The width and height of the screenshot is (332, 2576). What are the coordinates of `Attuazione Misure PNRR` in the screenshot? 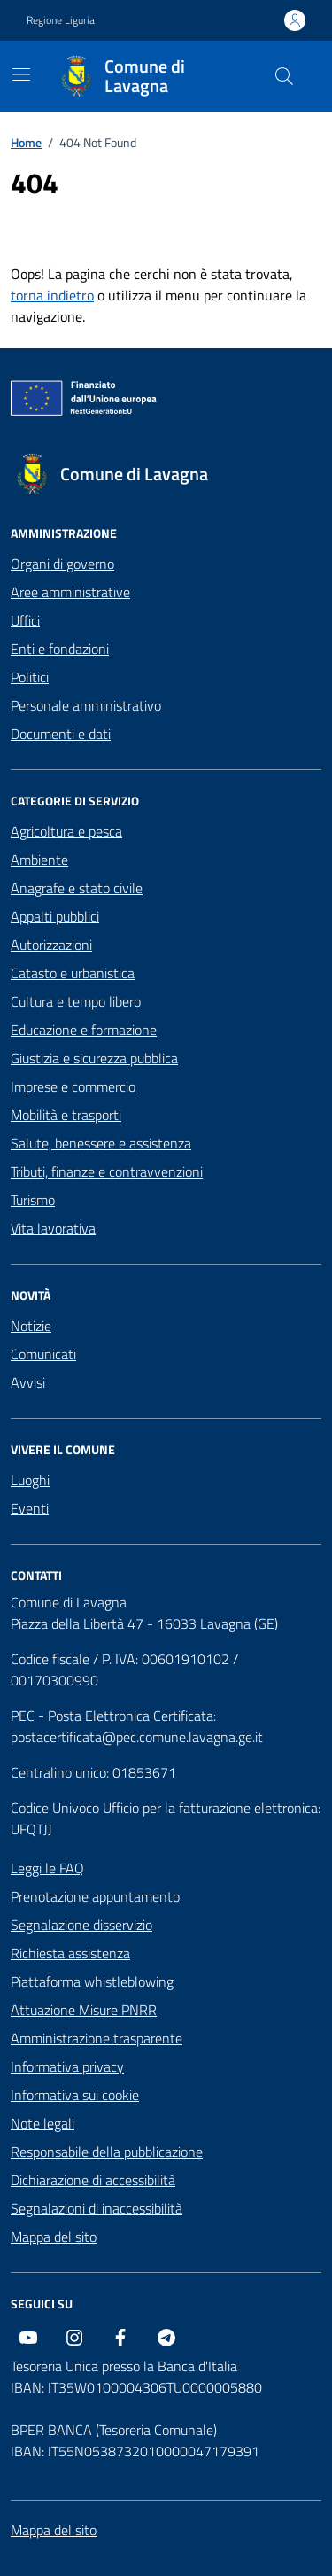 It's located at (84, 2009).